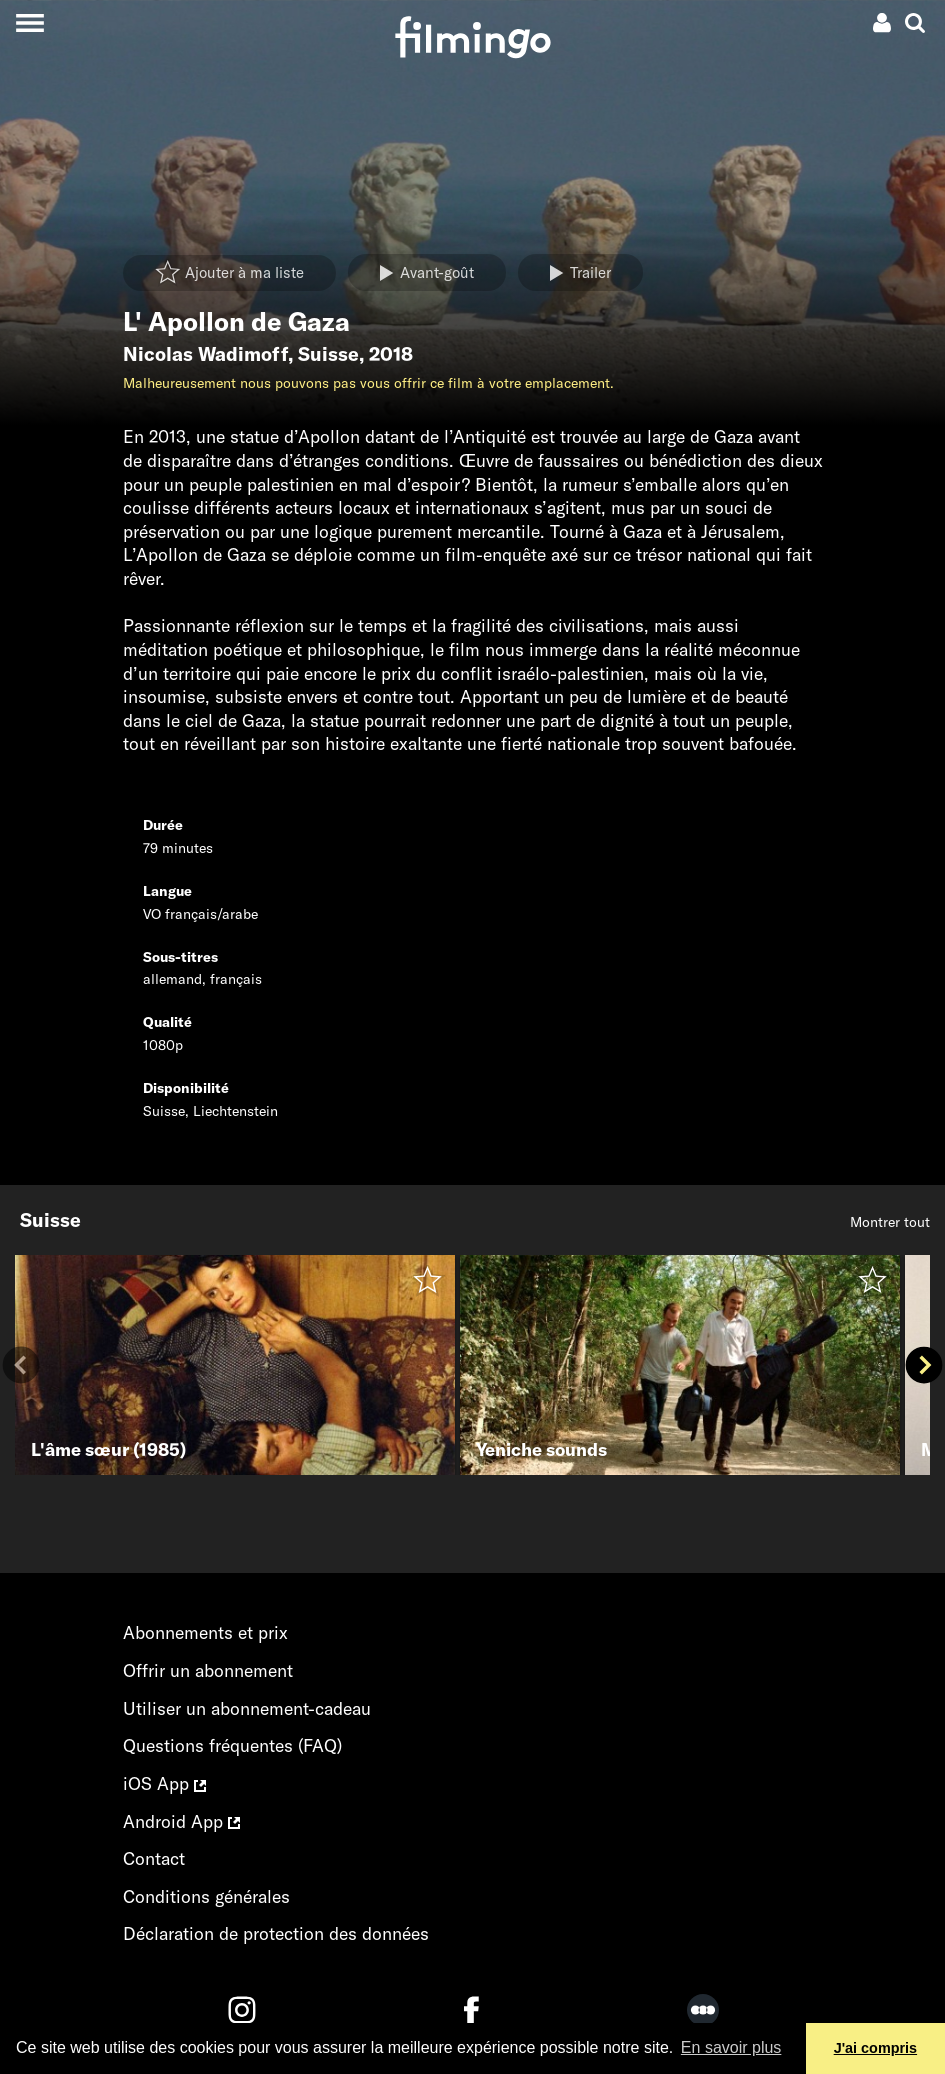 The width and height of the screenshot is (945, 2074). I want to click on Suisse, so click(328, 354).